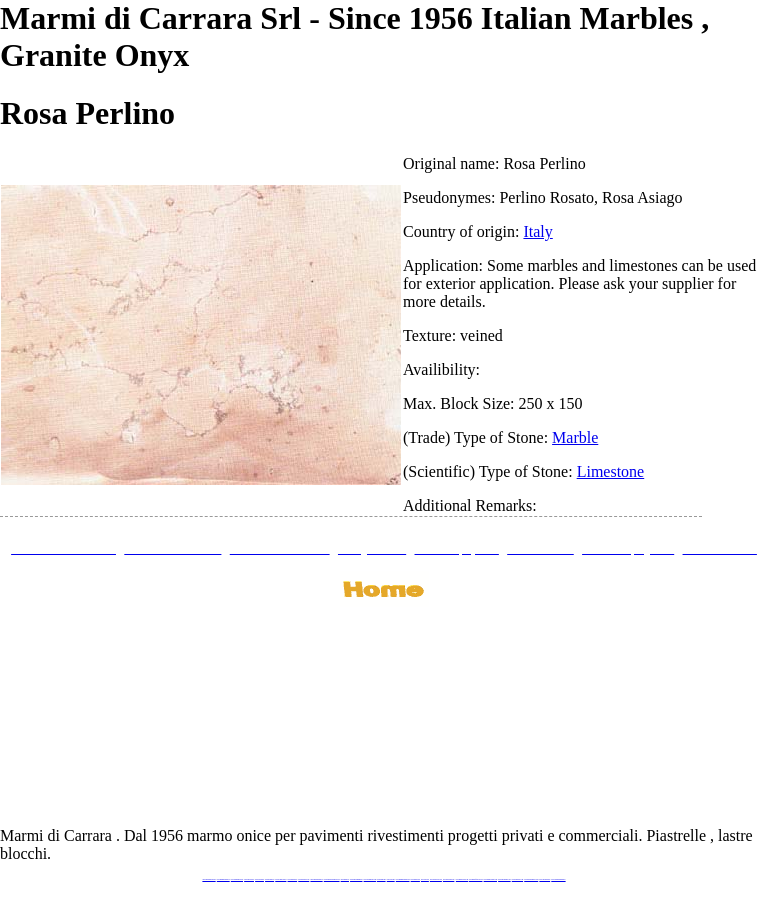 The width and height of the screenshot is (768, 914). Describe the element at coordinates (611, 471) in the screenshot. I see `Limestone` at that location.